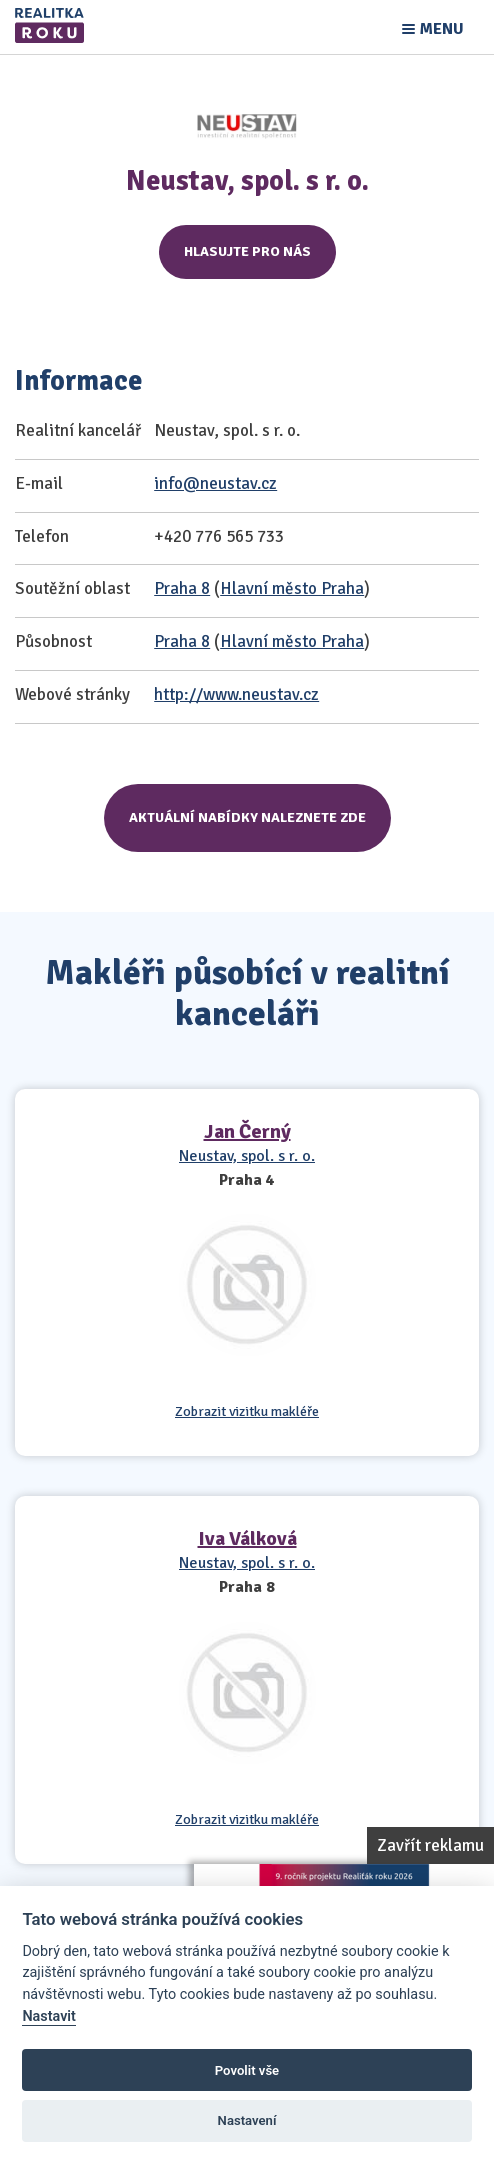 This screenshot has width=494, height=2164. I want to click on Neustav, spol. s r. o., so click(247, 1156).